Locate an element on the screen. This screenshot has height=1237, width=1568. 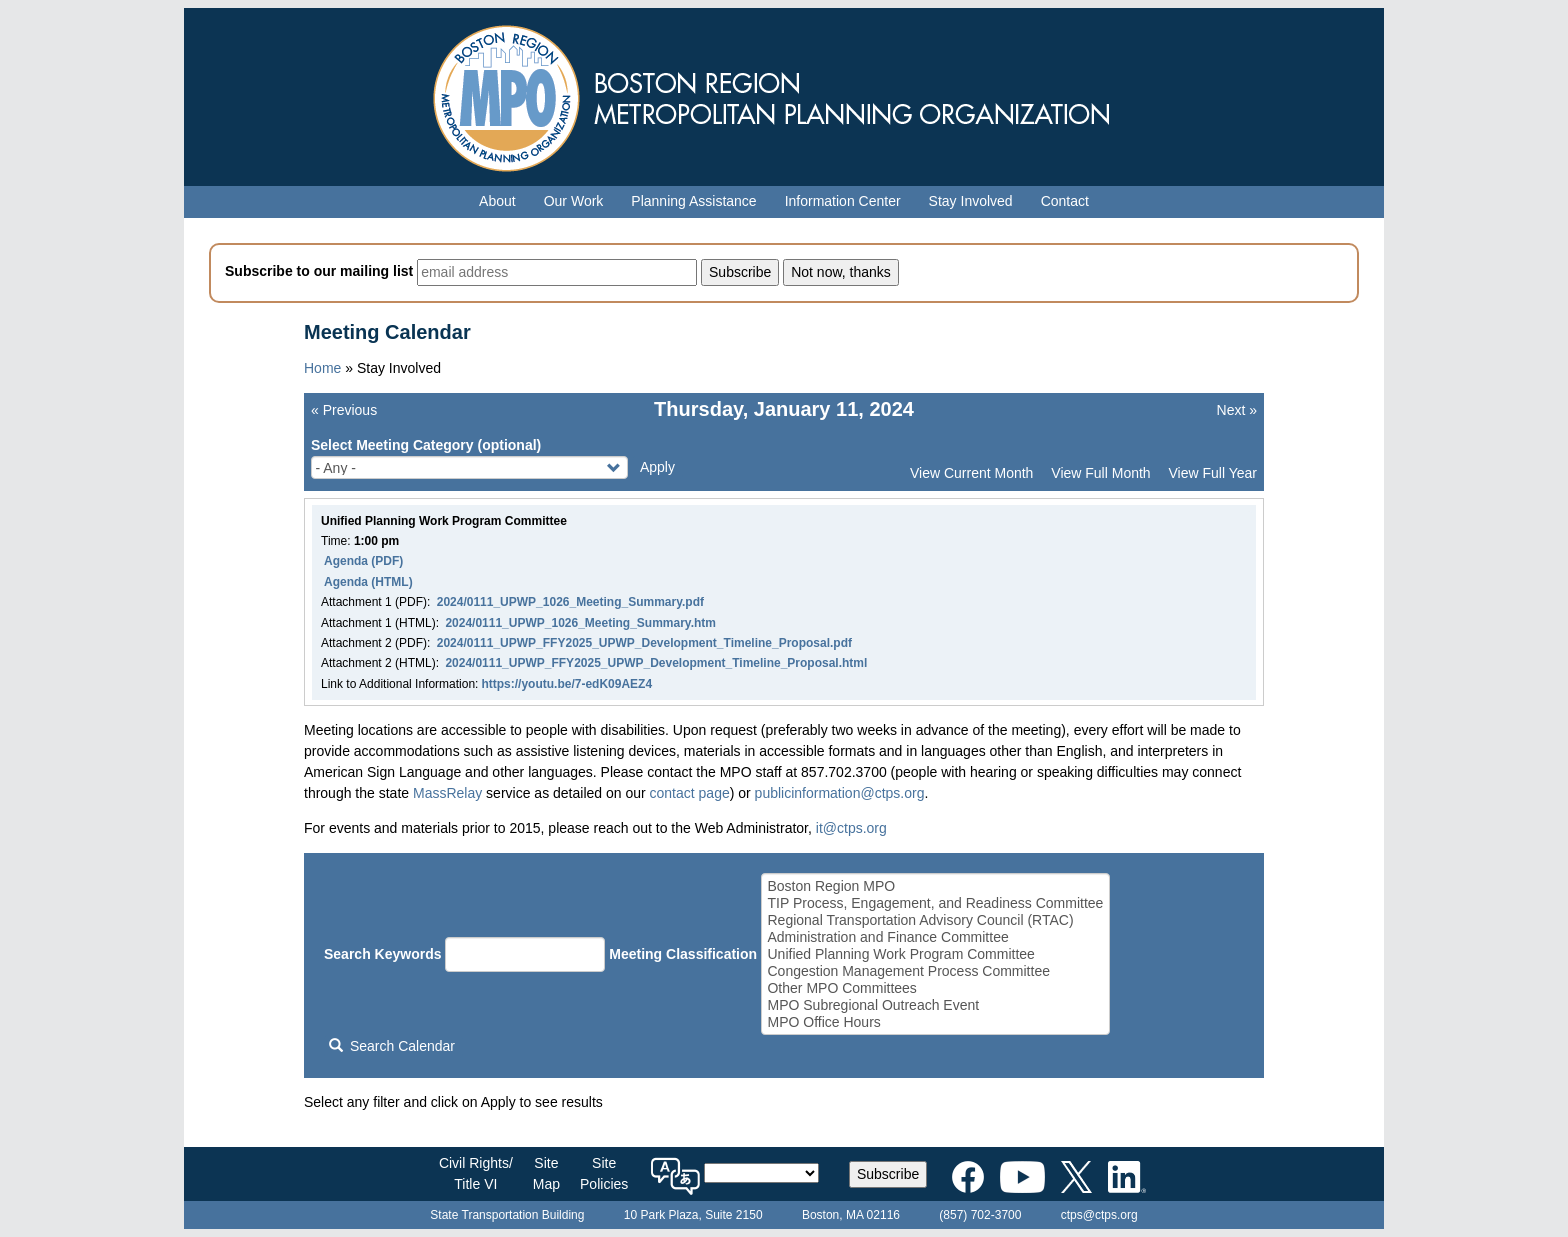
MPO Subregional Outreach Event is located at coordinates (935, 1005).